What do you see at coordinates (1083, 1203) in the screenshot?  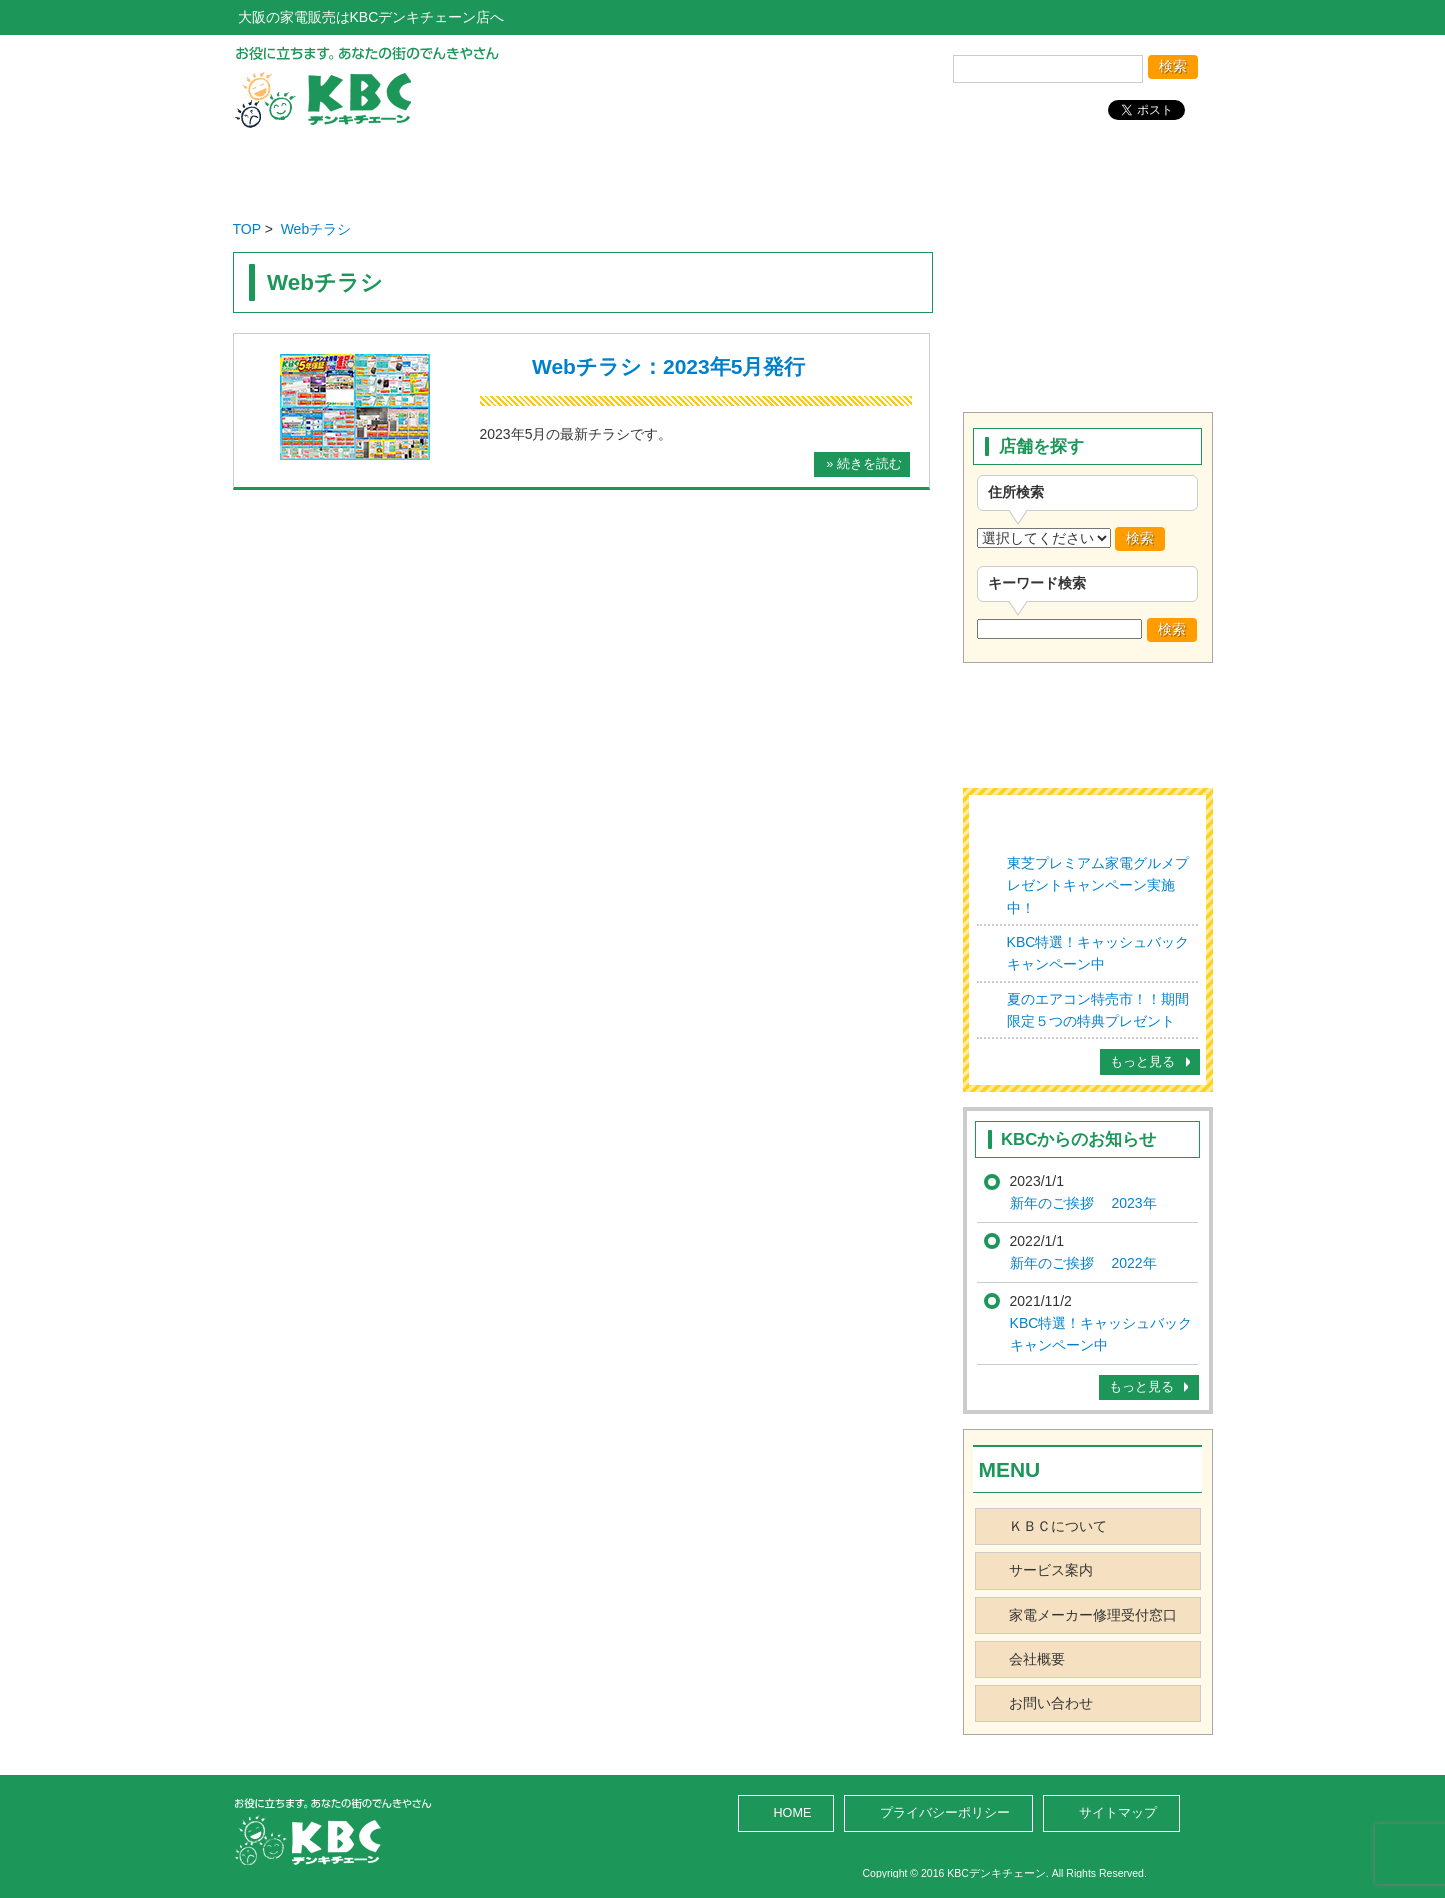 I see `新年のご挨拶 2023年` at bounding box center [1083, 1203].